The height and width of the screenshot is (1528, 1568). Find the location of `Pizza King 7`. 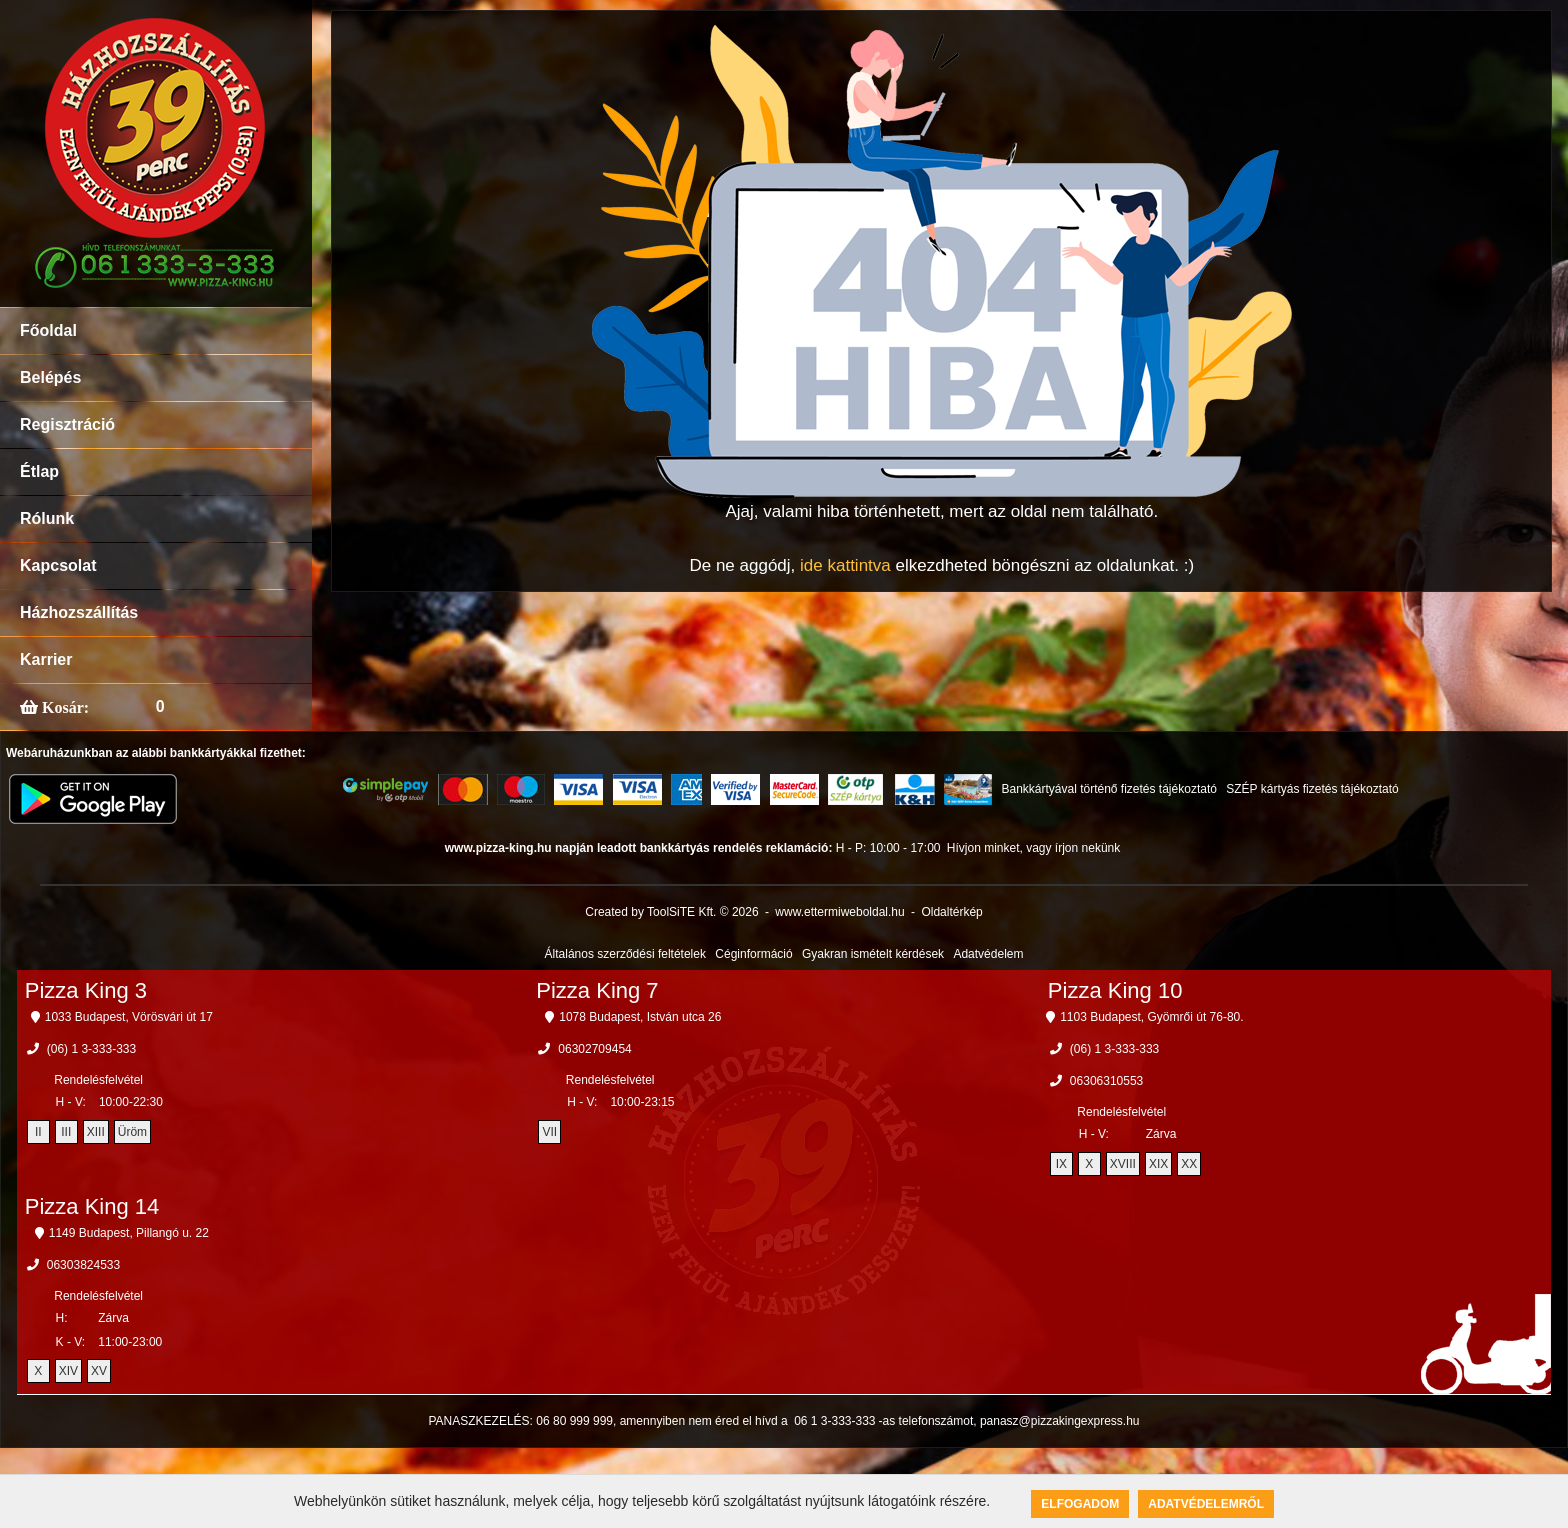

Pizza King 7 is located at coordinates (597, 990).